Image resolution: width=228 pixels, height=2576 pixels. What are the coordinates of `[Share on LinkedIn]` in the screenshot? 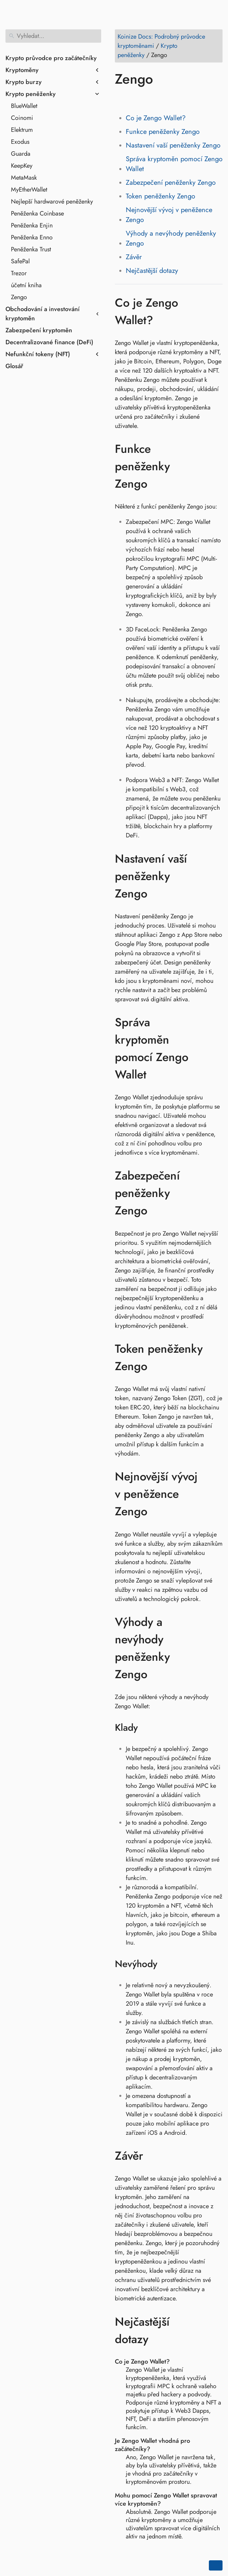 It's located at (147, 98).